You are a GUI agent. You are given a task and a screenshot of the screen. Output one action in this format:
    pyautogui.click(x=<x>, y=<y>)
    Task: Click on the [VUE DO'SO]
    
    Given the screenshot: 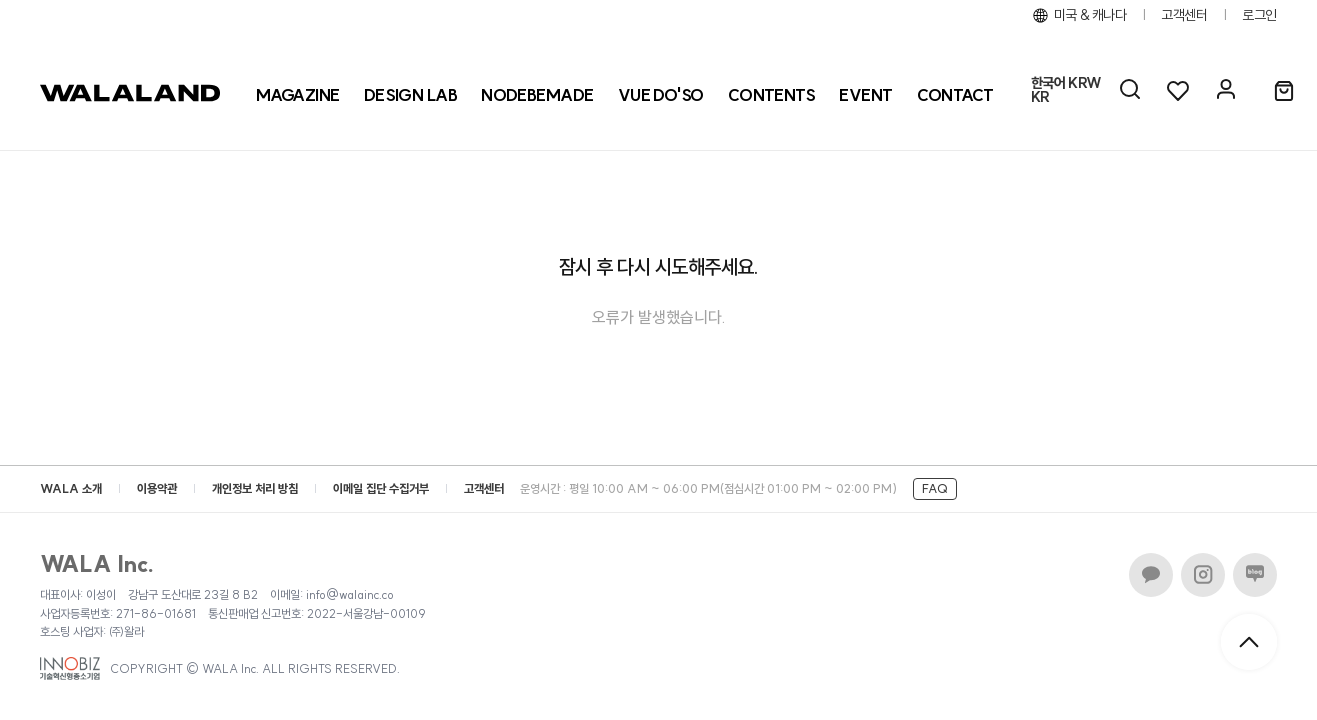 What is the action you would take?
    pyautogui.click(x=661, y=95)
    